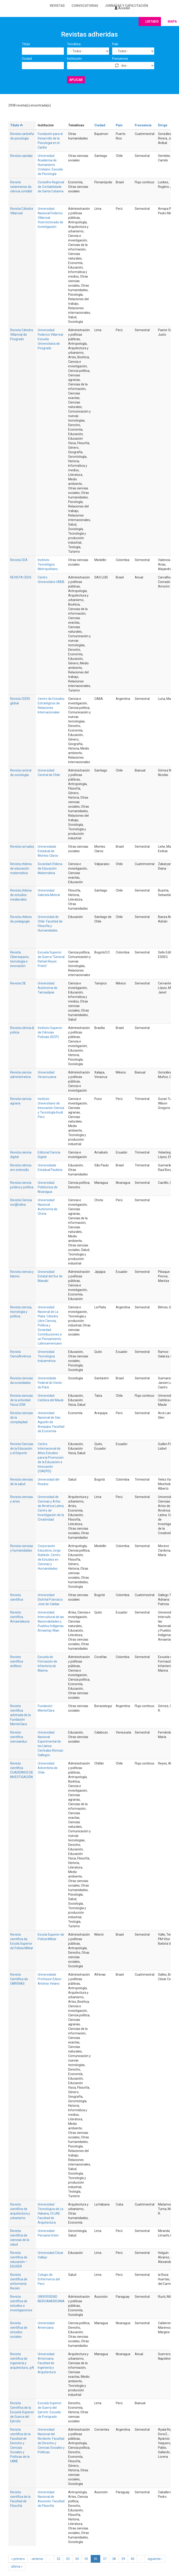  What do you see at coordinates (27, 58) in the screenshot?
I see `Ciudad` at bounding box center [27, 58].